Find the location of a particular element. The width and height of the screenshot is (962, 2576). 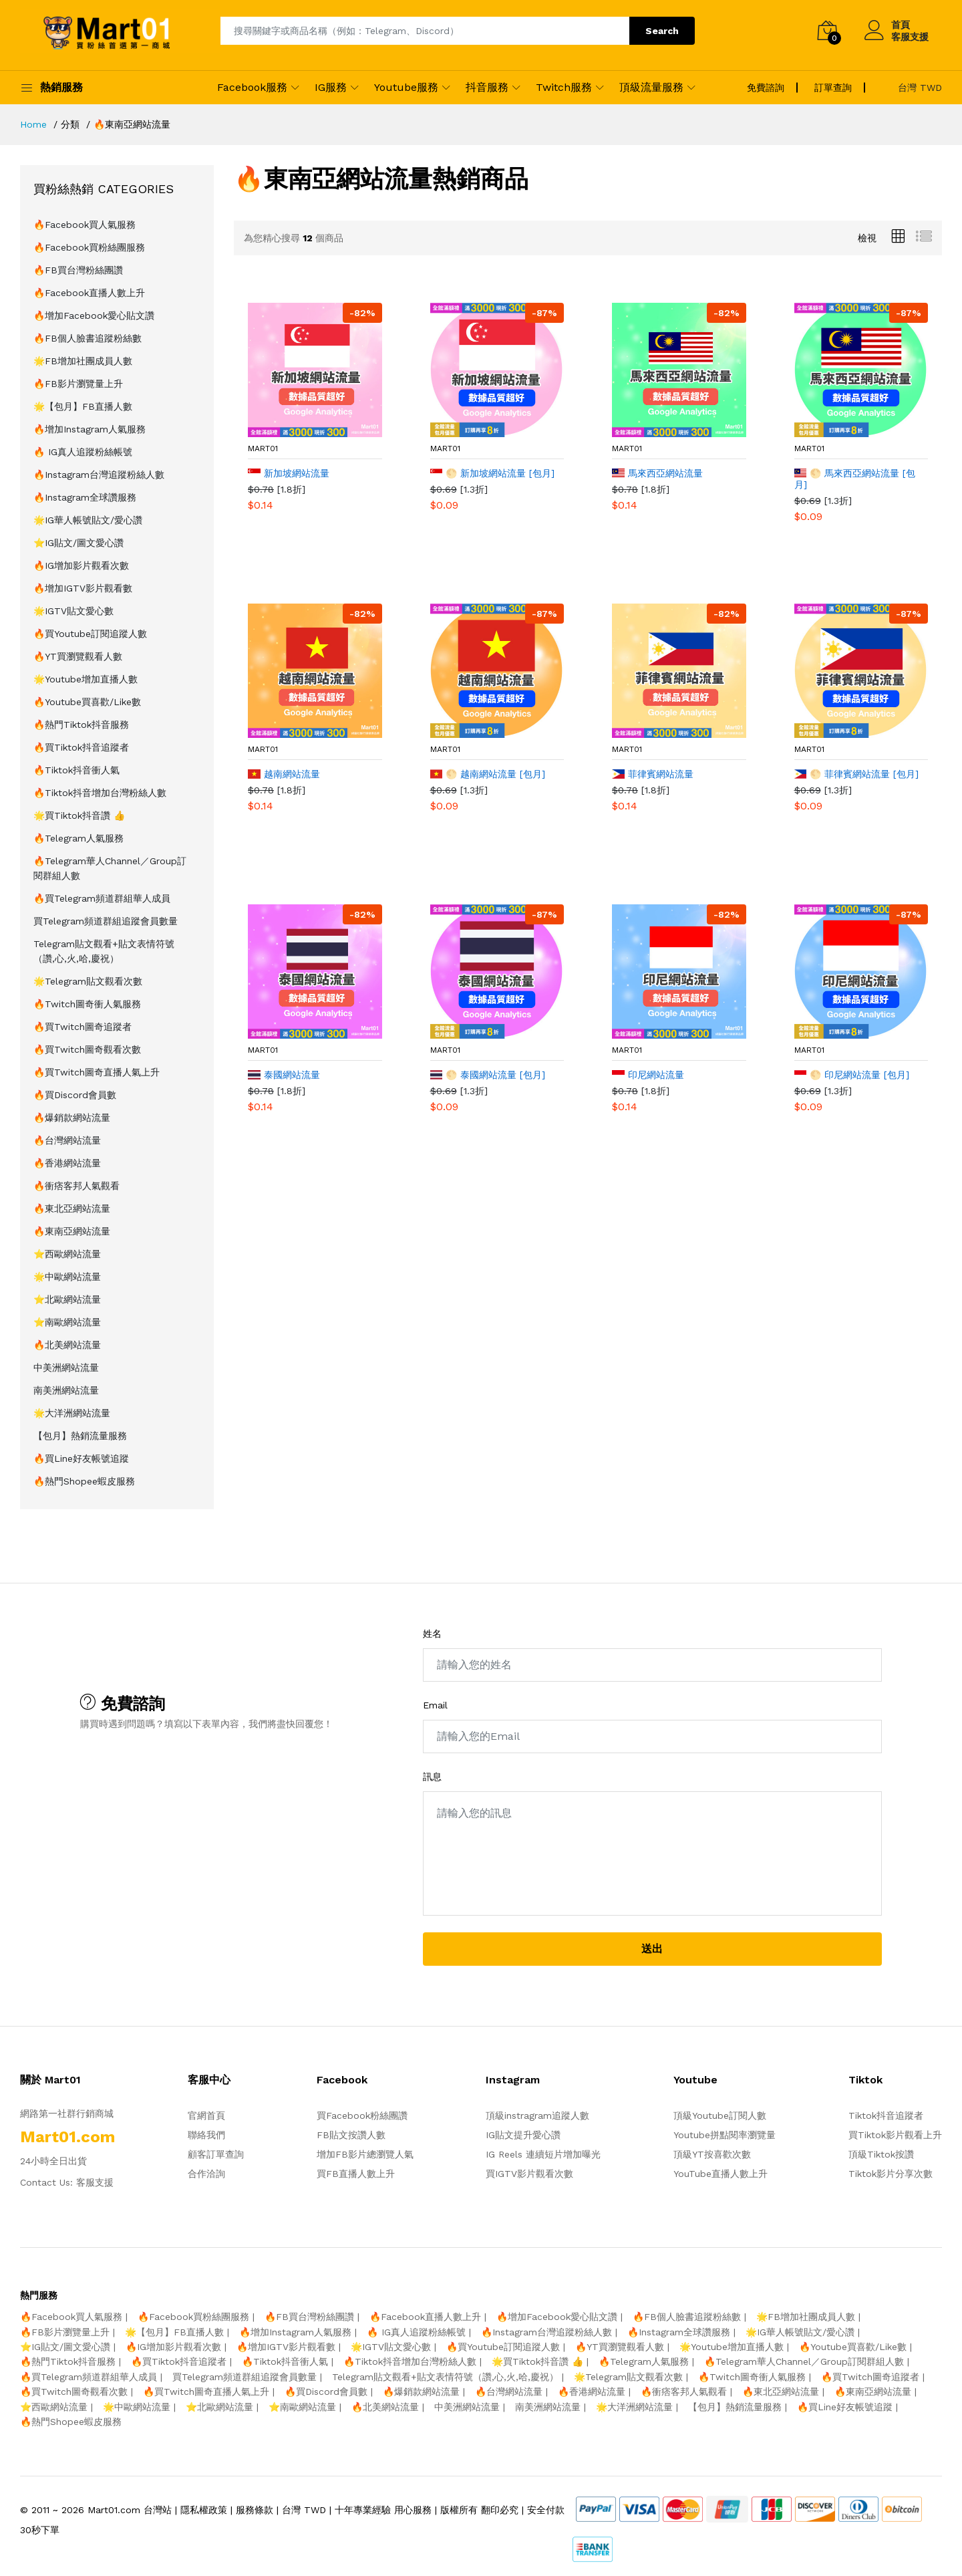

🔥Telegram華人Channel／Group訂閱群組人數 is located at coordinates (109, 868).